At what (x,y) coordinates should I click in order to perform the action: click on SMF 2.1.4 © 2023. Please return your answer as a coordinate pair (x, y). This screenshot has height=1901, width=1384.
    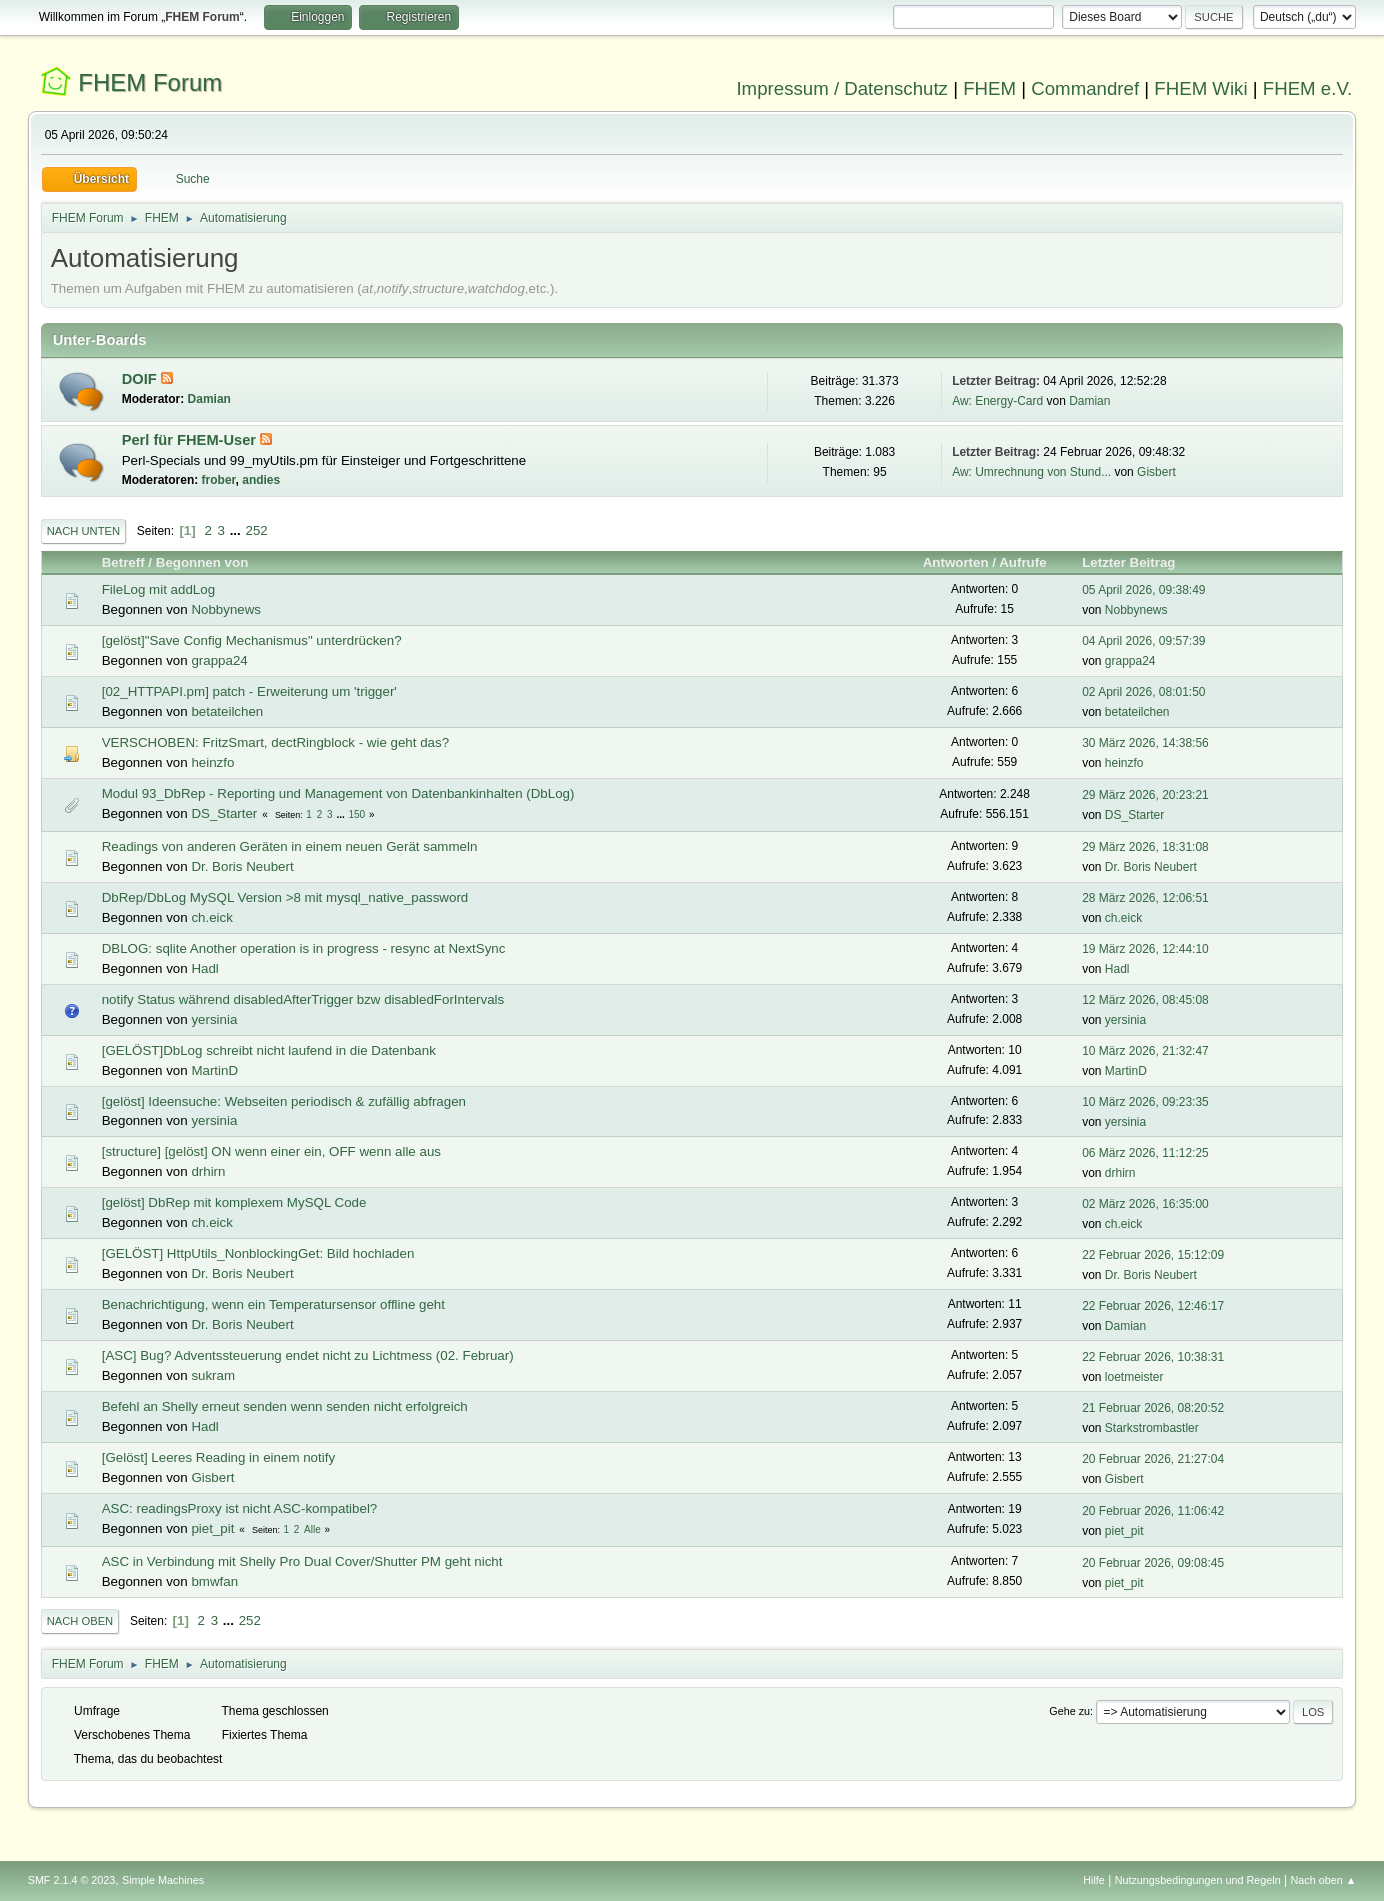
    Looking at the image, I should click on (72, 1880).